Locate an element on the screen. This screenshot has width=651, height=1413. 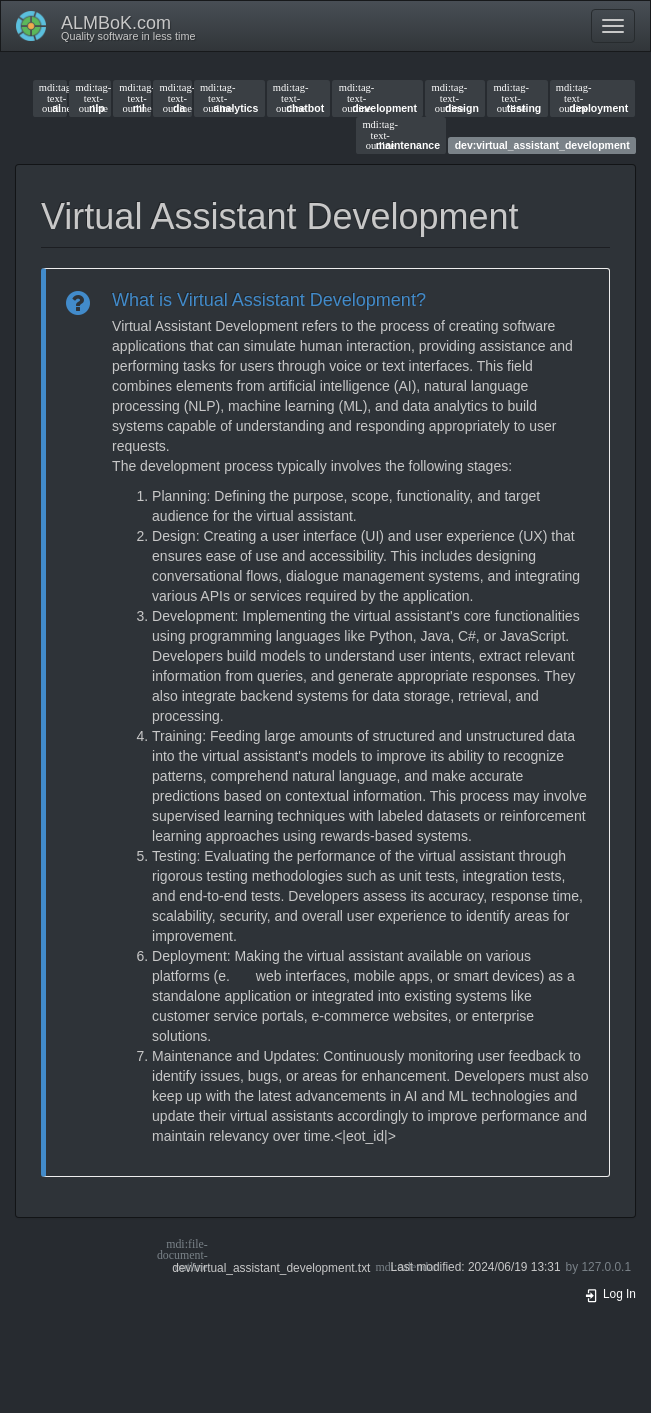
da is located at coordinates (173, 98).